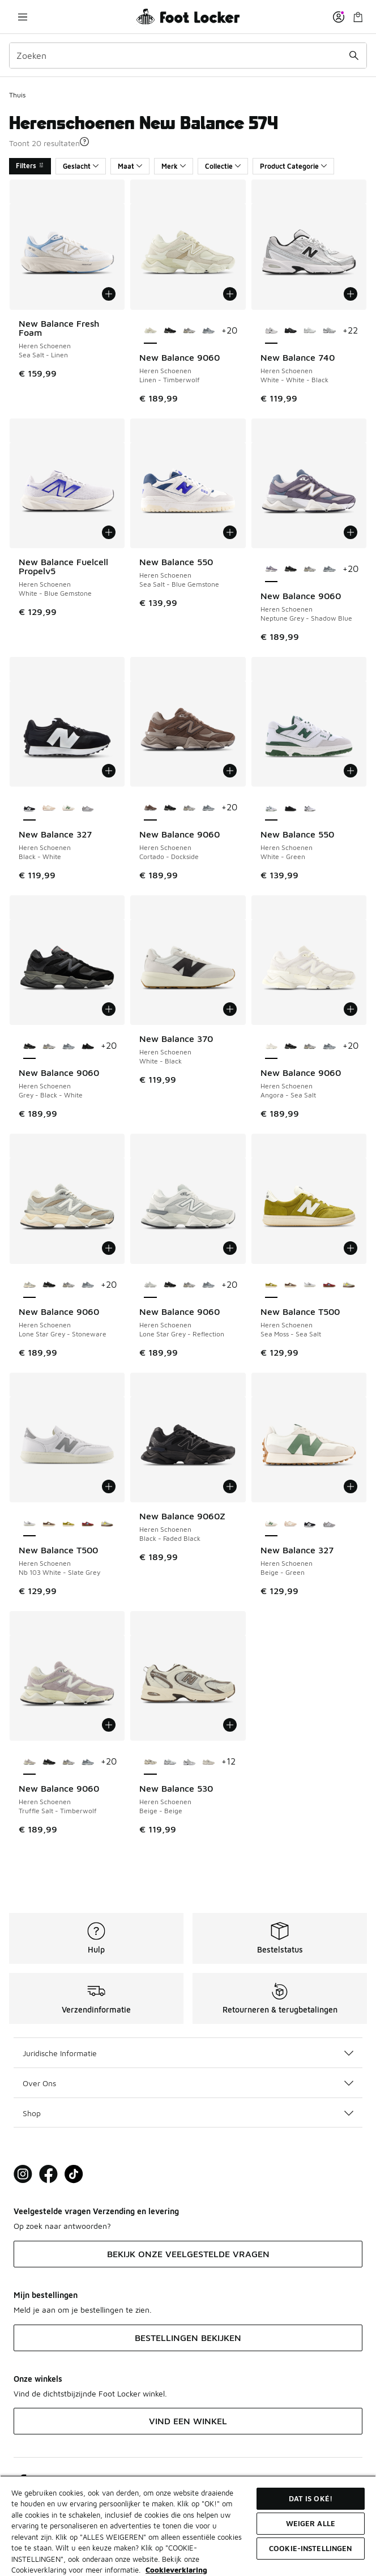  I want to click on [New Balance 550 - Heren Schoenen Black-Black], so click(290, 808).